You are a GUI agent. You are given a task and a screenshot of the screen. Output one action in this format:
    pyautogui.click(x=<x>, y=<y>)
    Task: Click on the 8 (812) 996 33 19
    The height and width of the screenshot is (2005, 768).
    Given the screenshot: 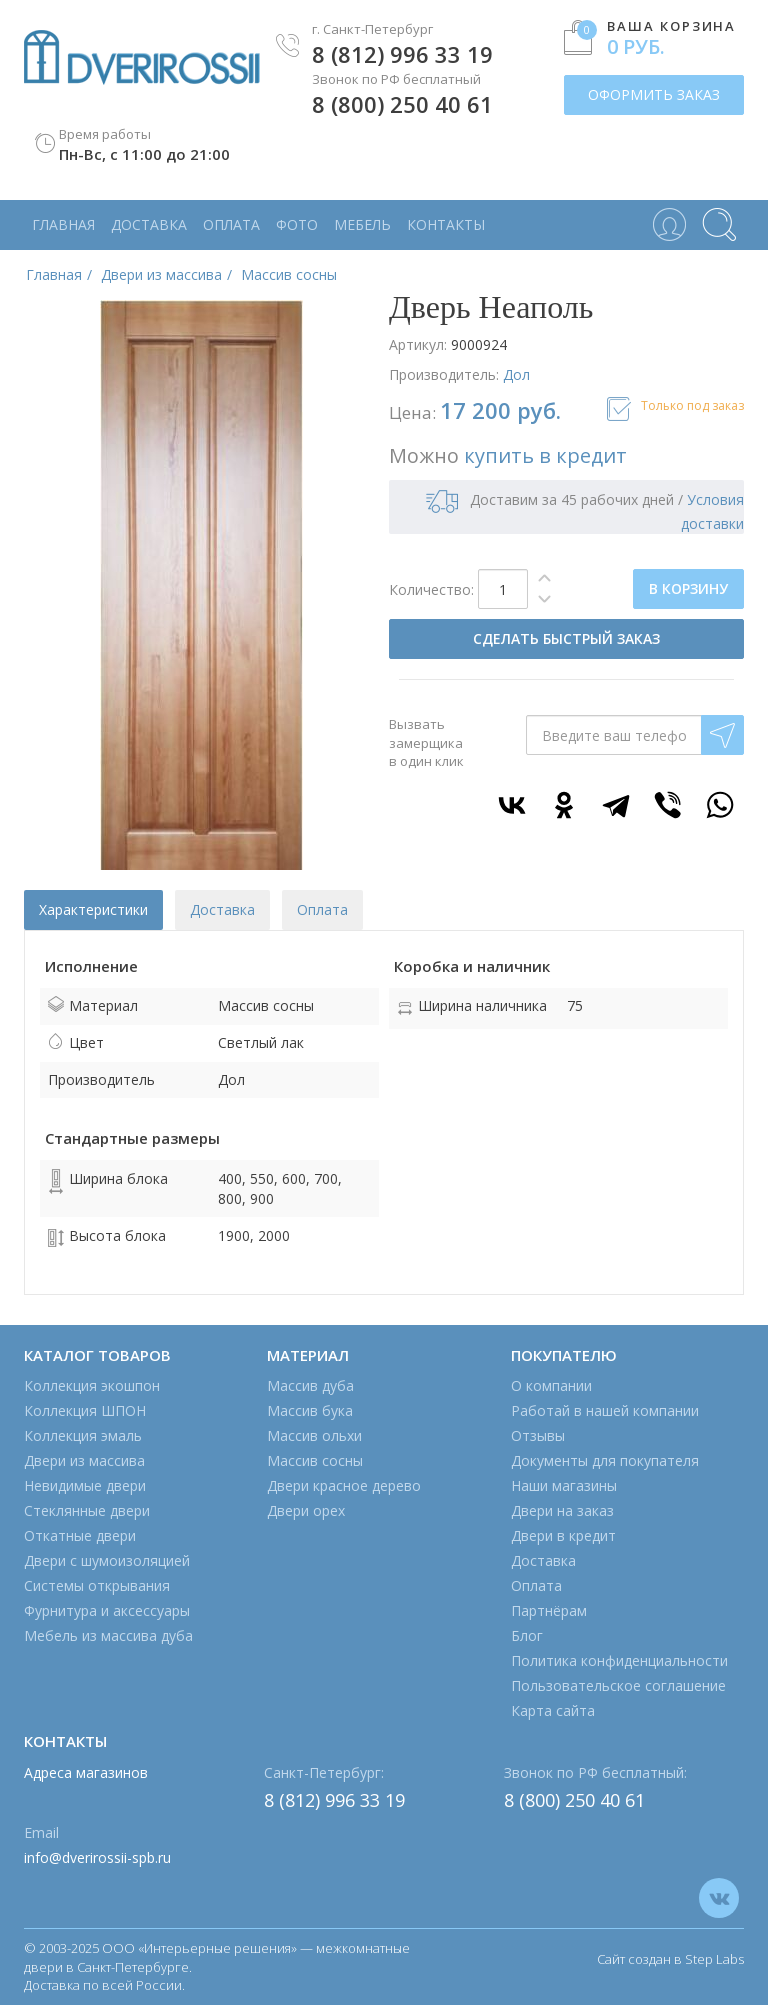 What is the action you would take?
    pyautogui.click(x=402, y=54)
    